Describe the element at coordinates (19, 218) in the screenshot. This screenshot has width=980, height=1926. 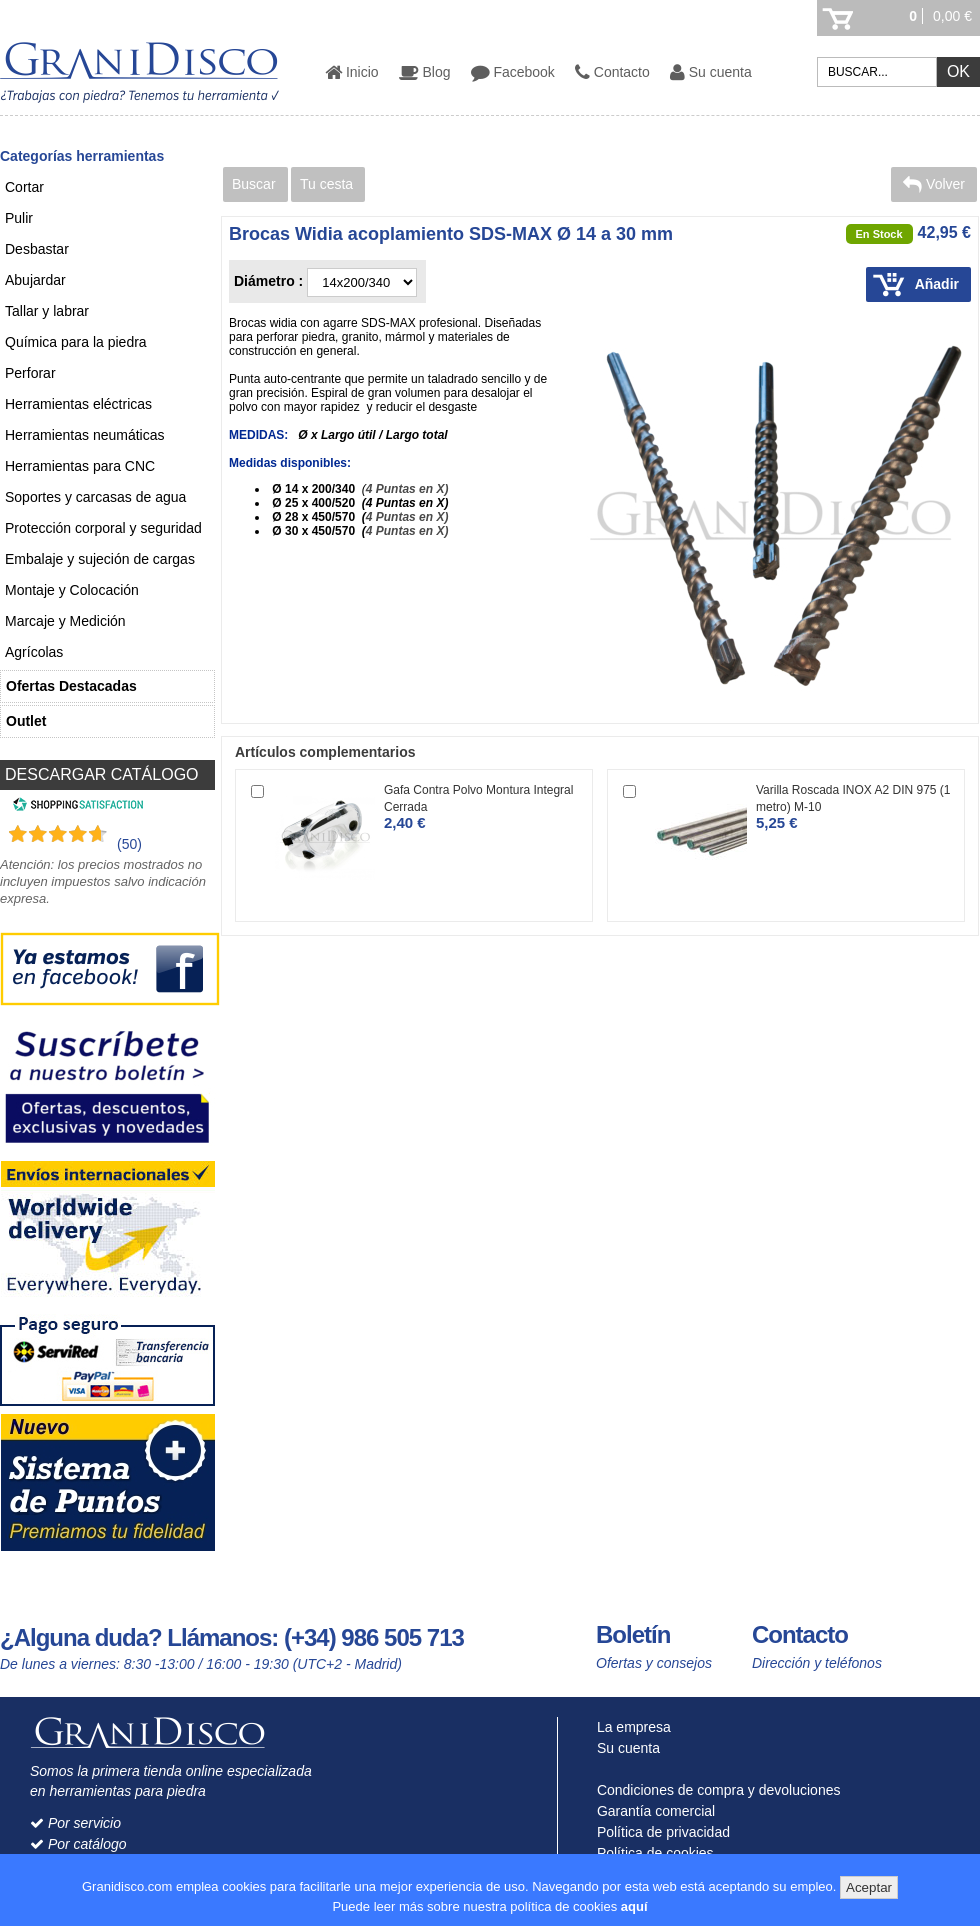
I see `Pulir` at that location.